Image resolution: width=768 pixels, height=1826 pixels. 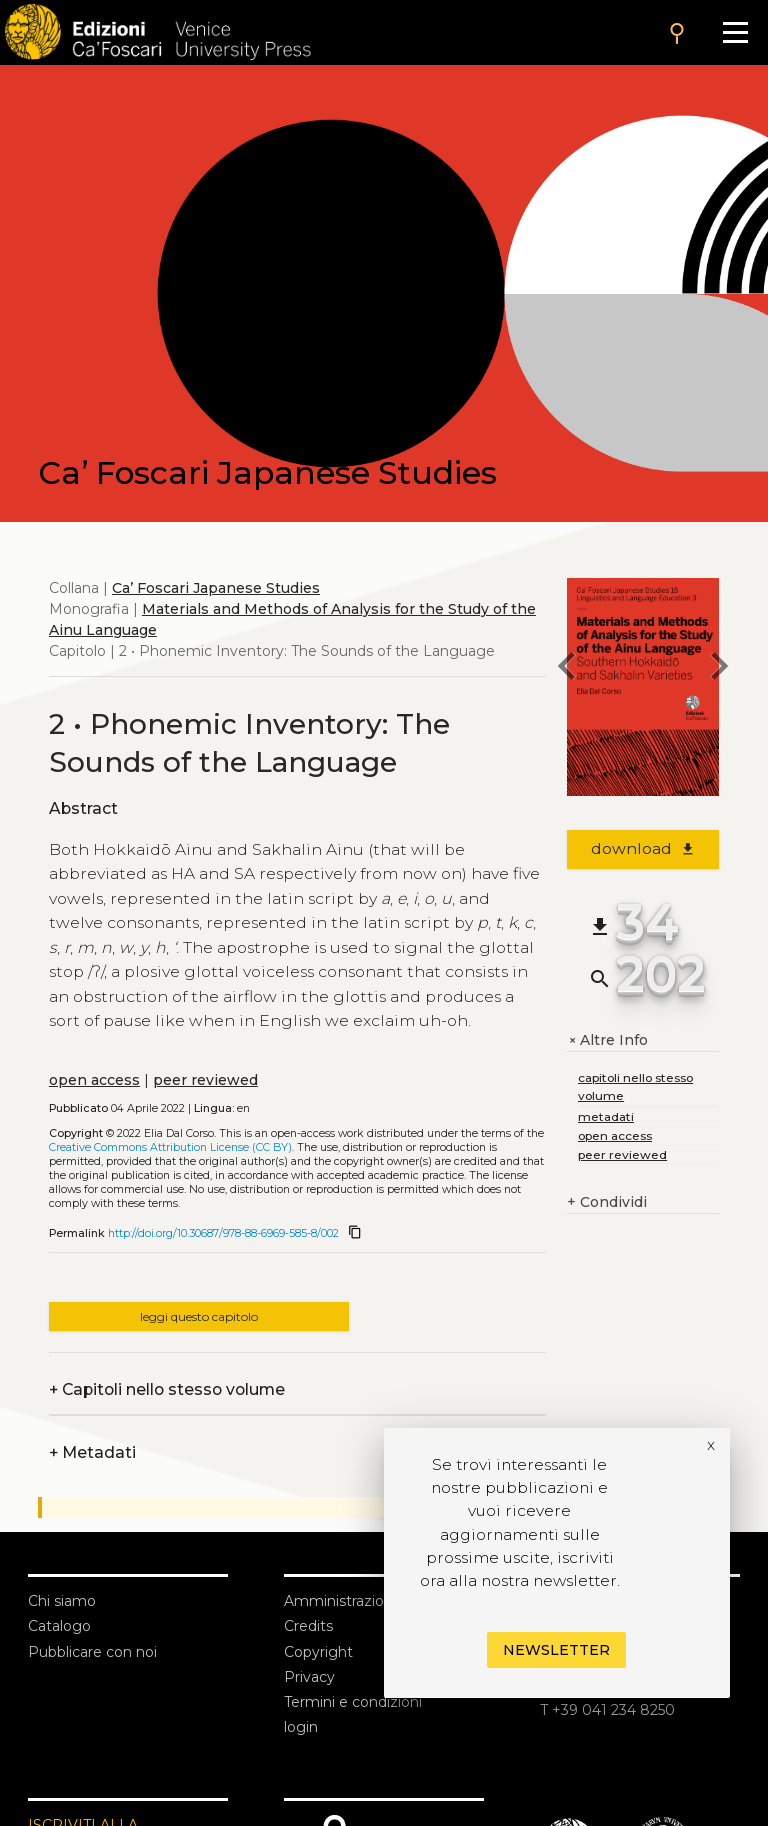 What do you see at coordinates (606, 1116) in the screenshot?
I see `metadati` at bounding box center [606, 1116].